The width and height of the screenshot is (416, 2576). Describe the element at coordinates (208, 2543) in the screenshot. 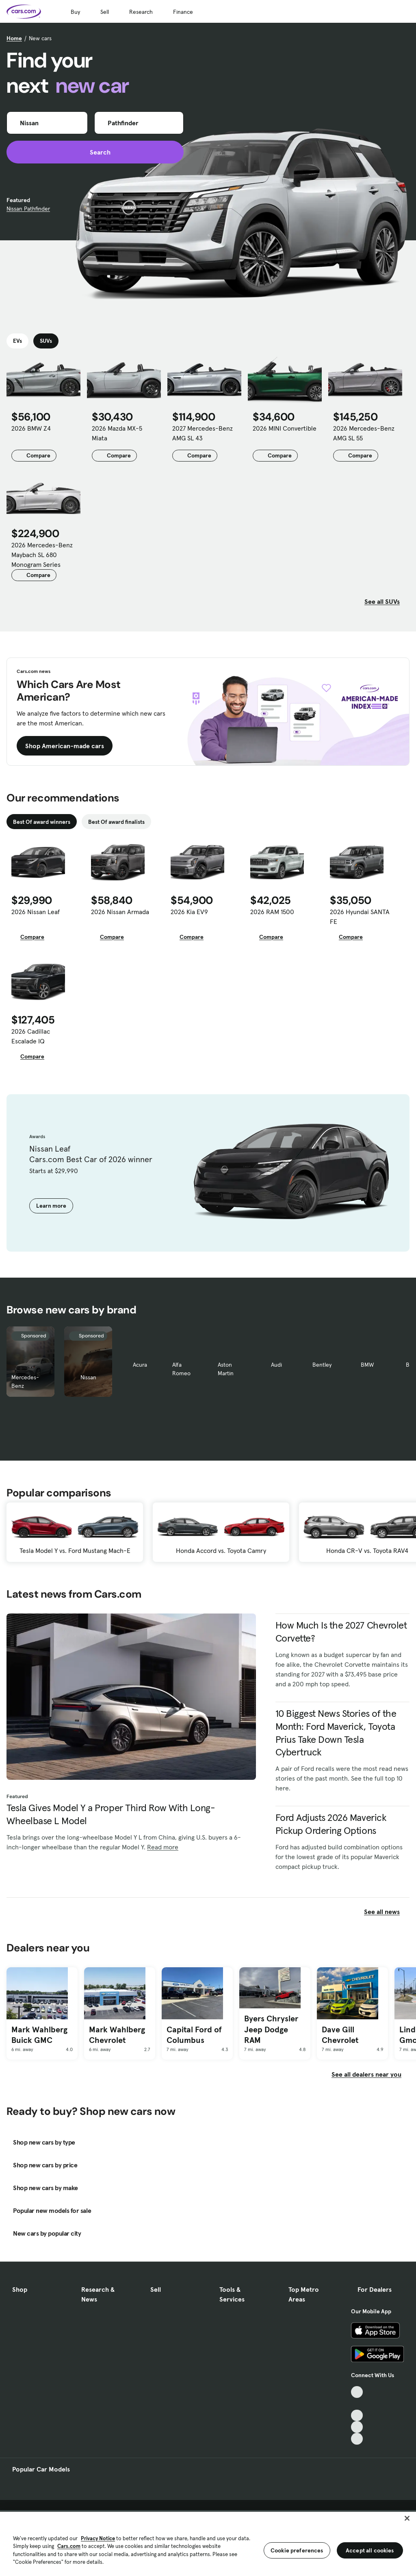

I see `[region]` at that location.